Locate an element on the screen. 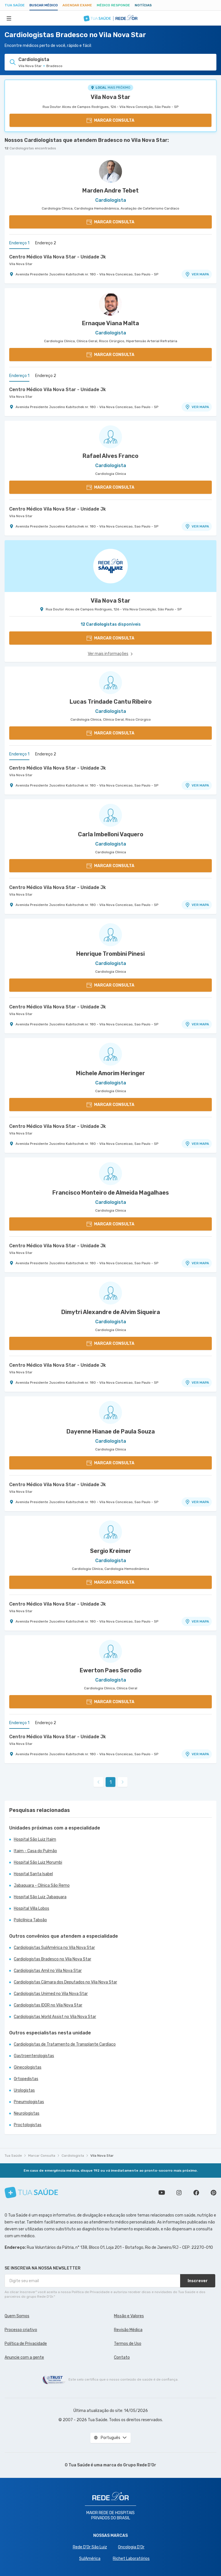 The width and height of the screenshot is (221, 2576). Processo criativo is located at coordinates (21, 2329).